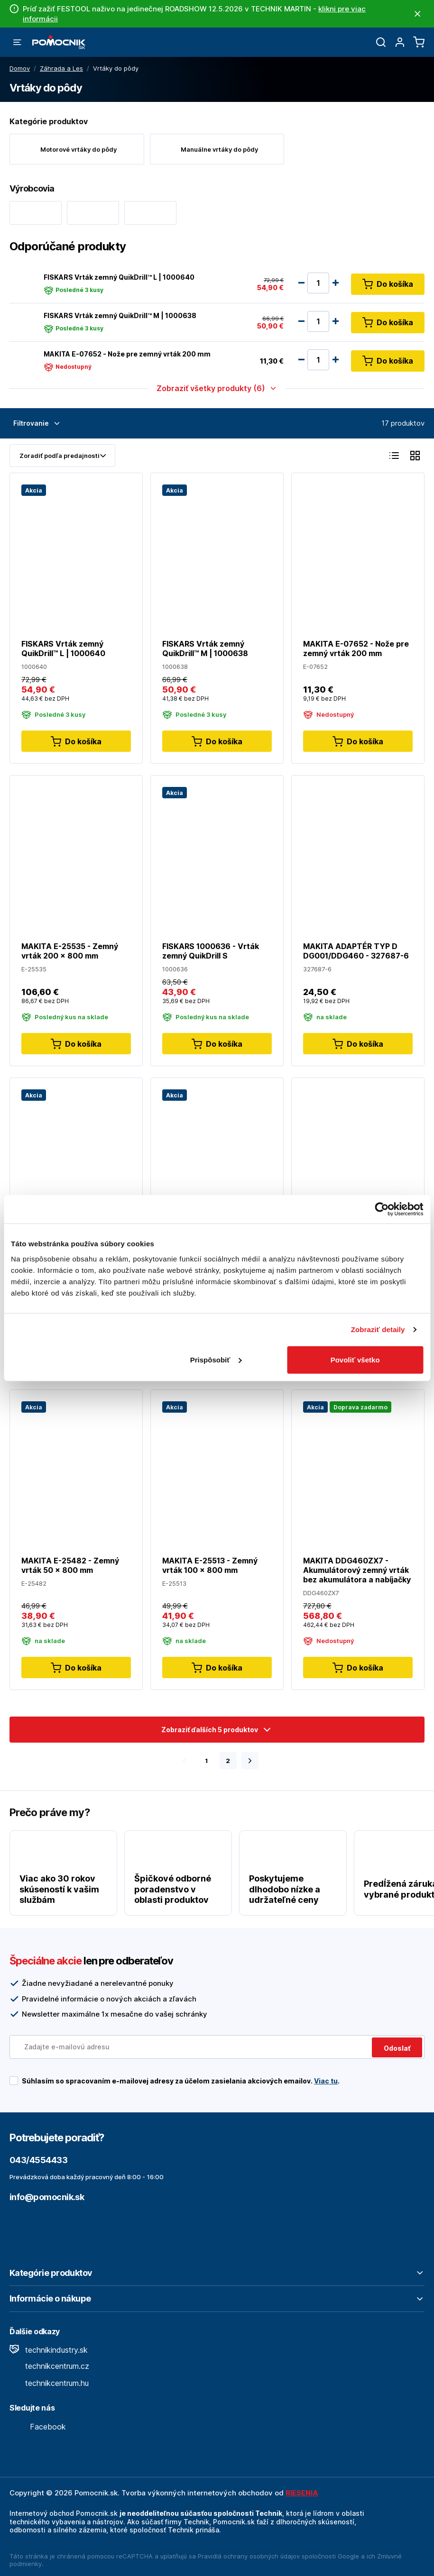 This screenshot has height=2576, width=434. What do you see at coordinates (49, 2383) in the screenshot?
I see `technikcentrum.hu` at bounding box center [49, 2383].